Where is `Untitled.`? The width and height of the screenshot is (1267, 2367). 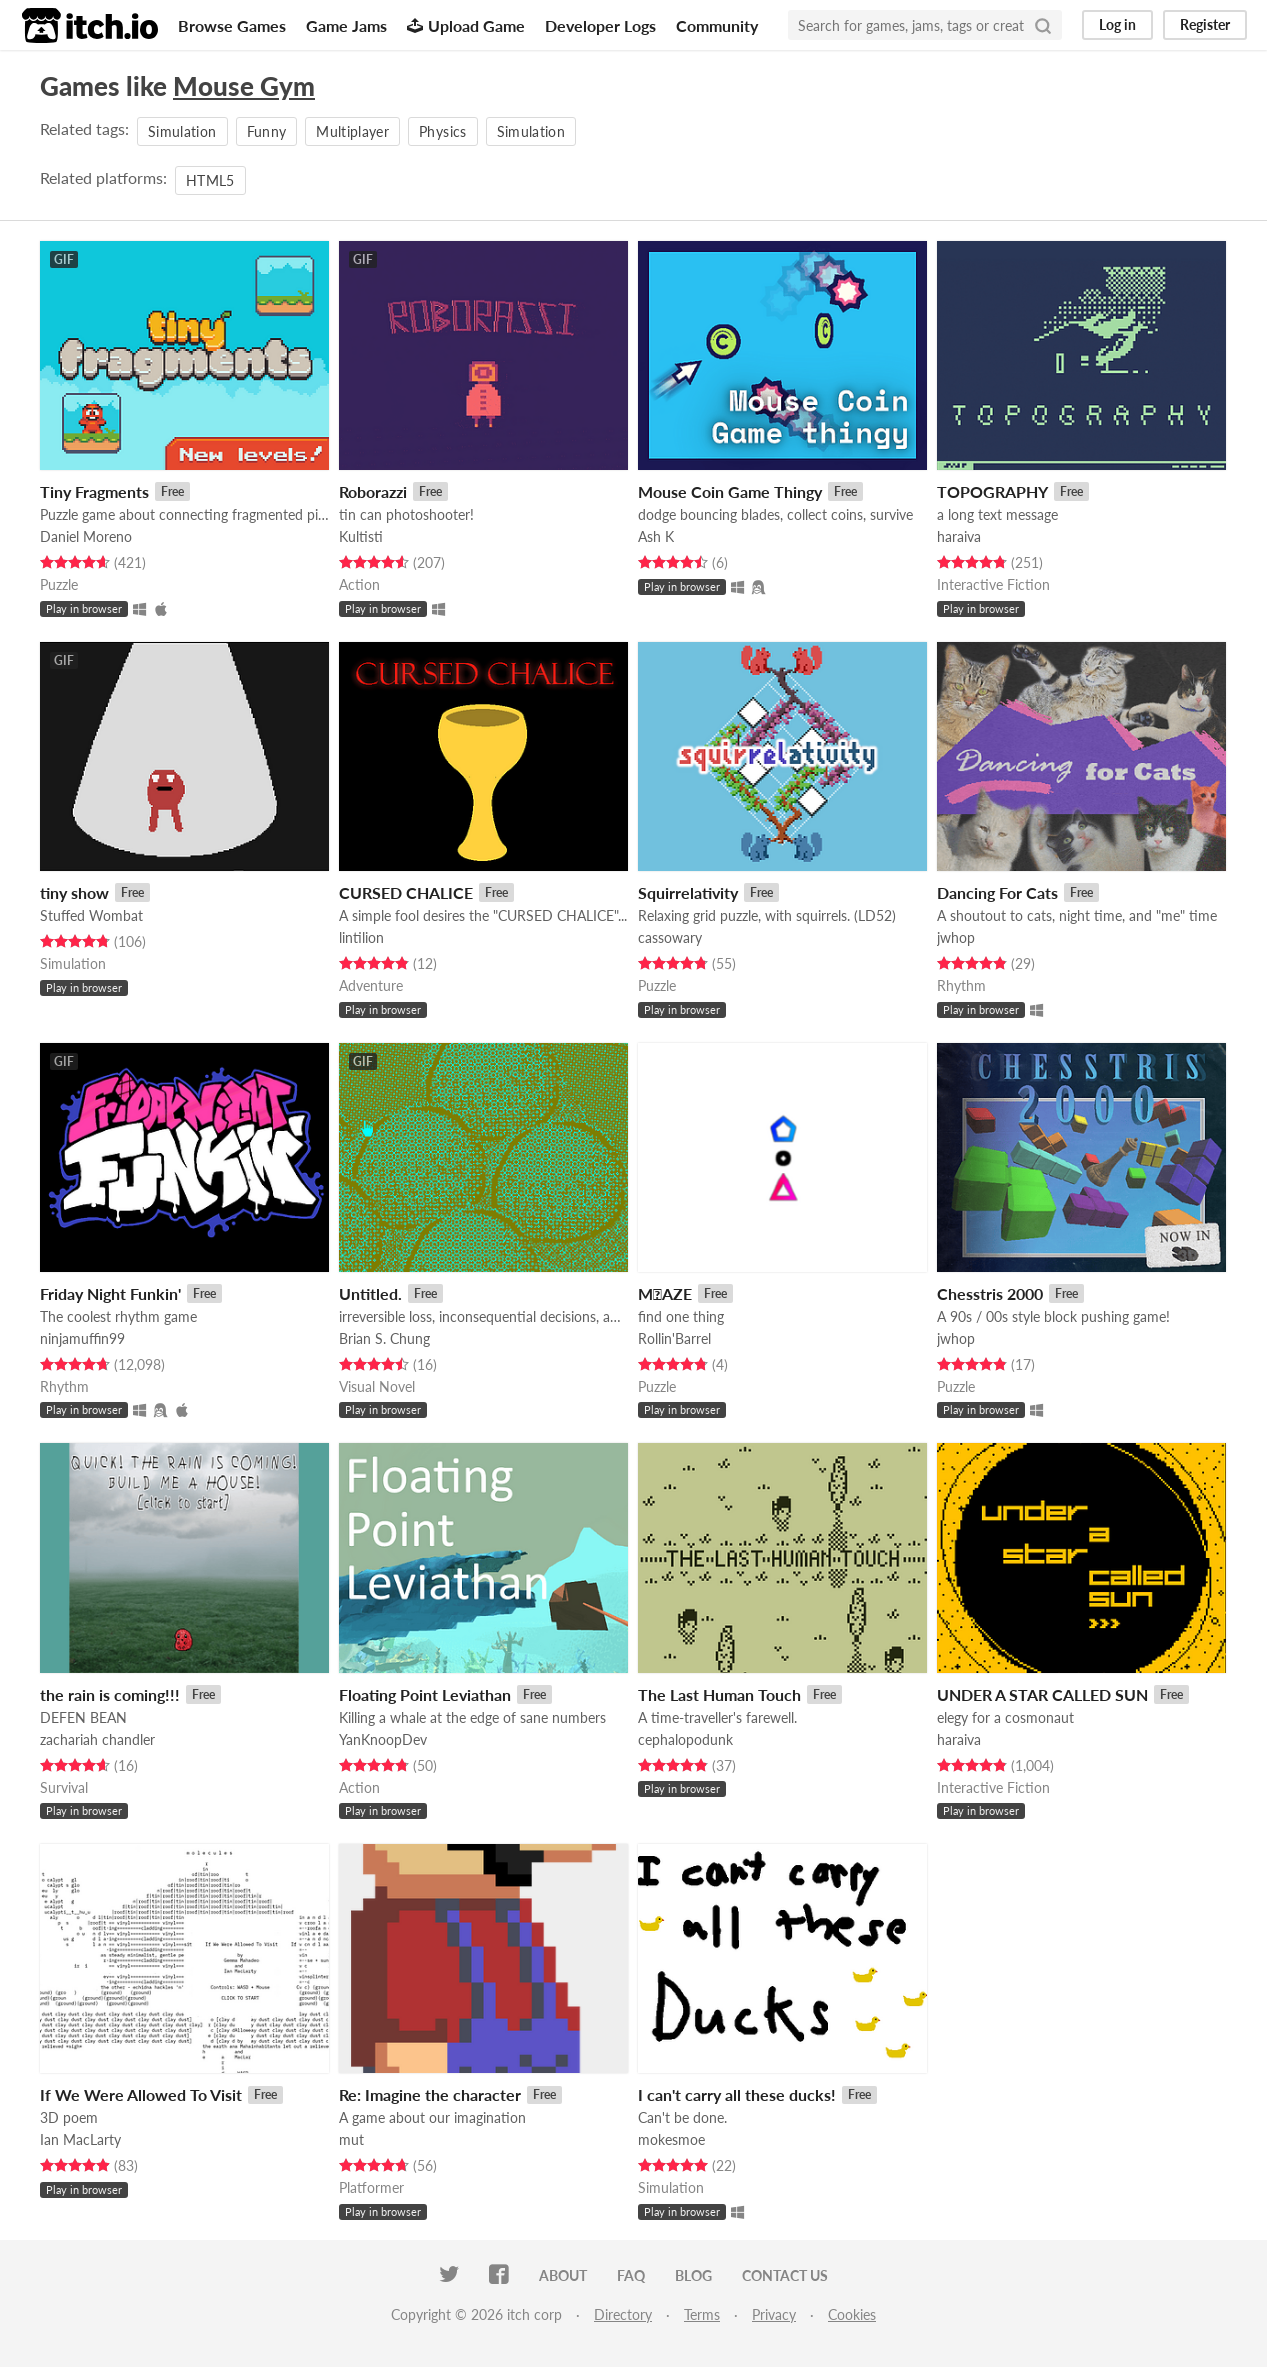 Untitled. is located at coordinates (370, 1293).